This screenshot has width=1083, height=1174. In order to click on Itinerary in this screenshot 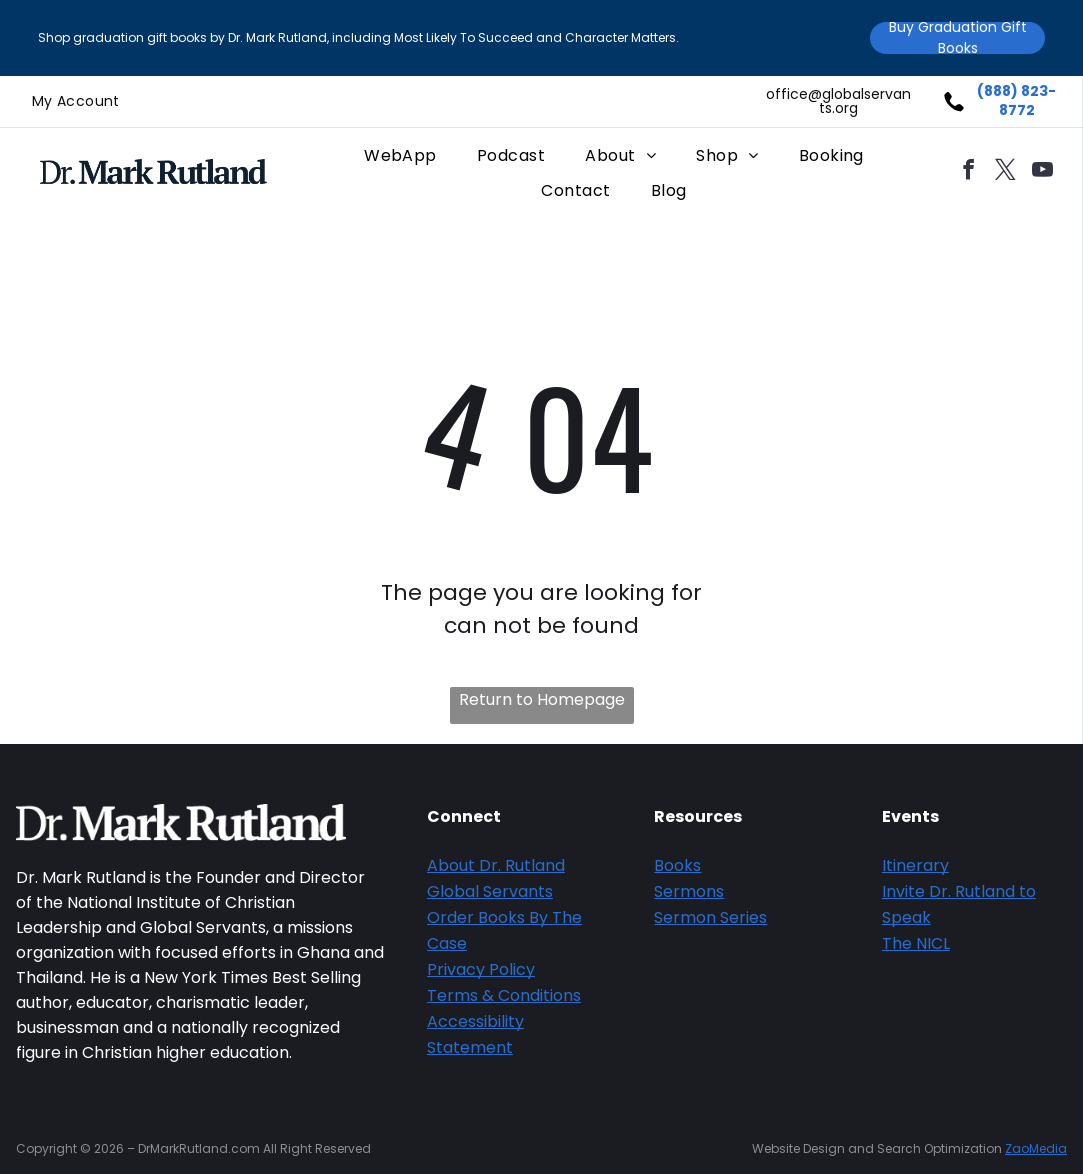, I will do `click(915, 865)`.